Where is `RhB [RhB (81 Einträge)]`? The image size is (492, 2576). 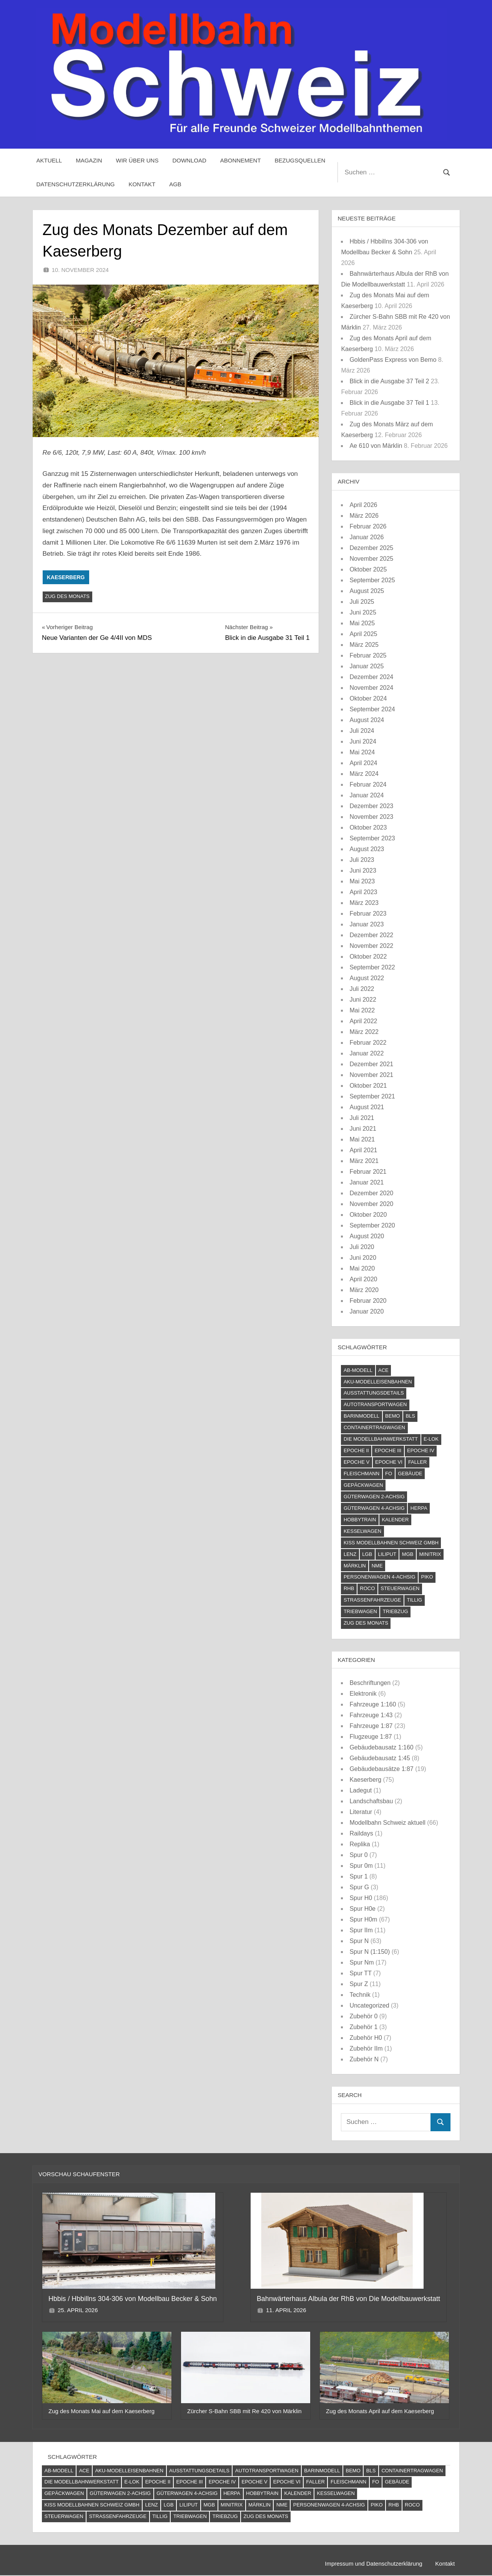
RhB [RhB (81 Einträge)] is located at coordinates (349, 1588).